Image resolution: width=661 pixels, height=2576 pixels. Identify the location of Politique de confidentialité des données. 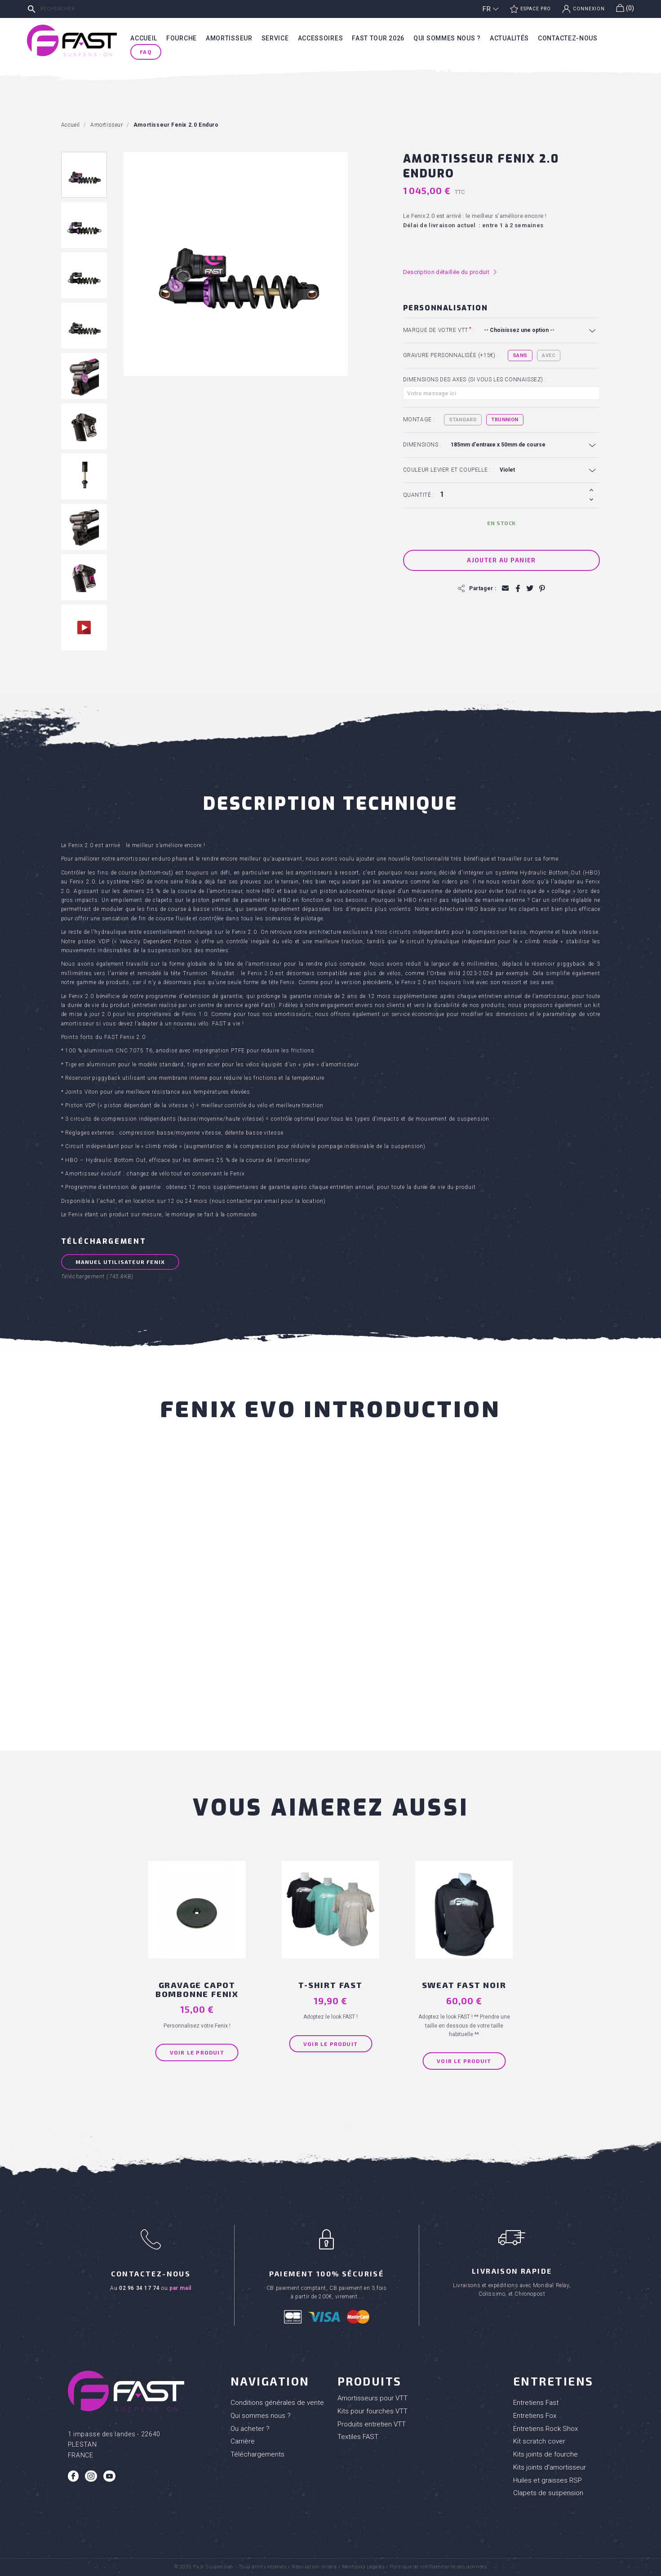
(438, 2567).